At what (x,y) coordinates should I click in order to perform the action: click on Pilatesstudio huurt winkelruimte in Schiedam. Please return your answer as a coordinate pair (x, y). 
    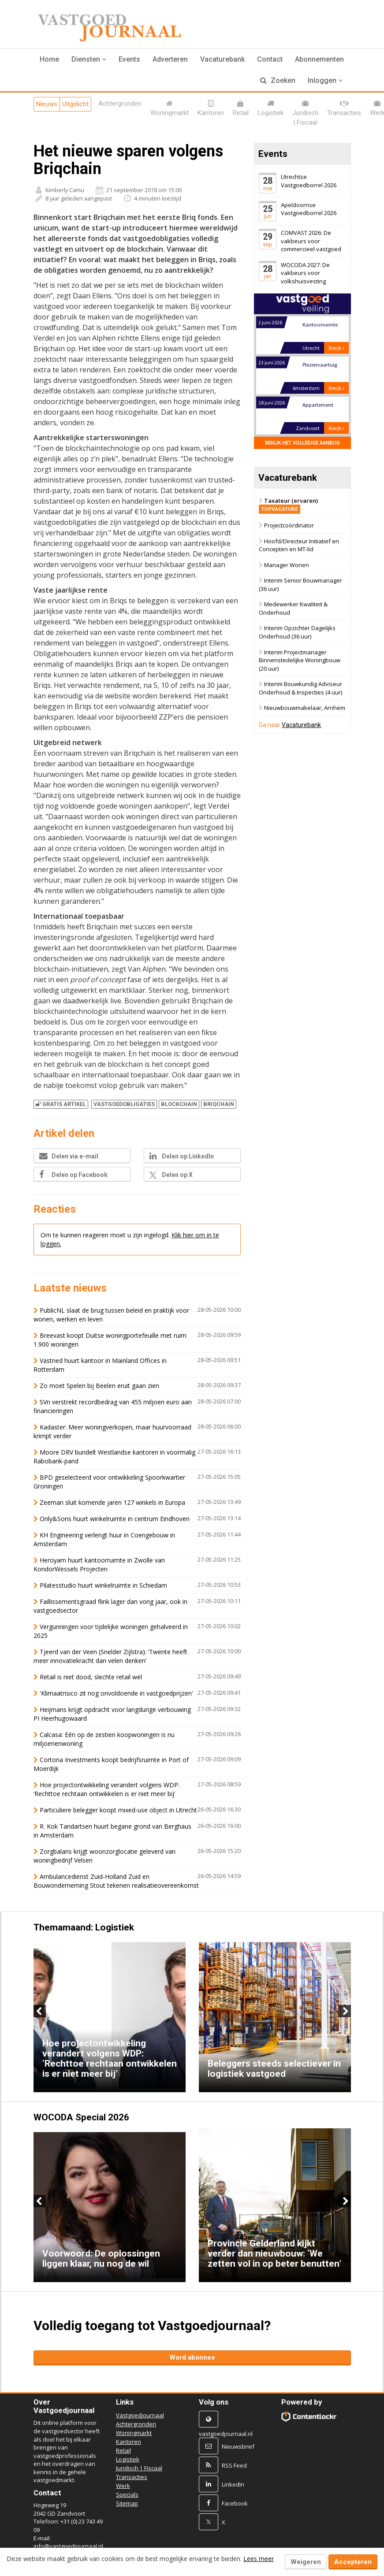
    Looking at the image, I should click on (103, 1585).